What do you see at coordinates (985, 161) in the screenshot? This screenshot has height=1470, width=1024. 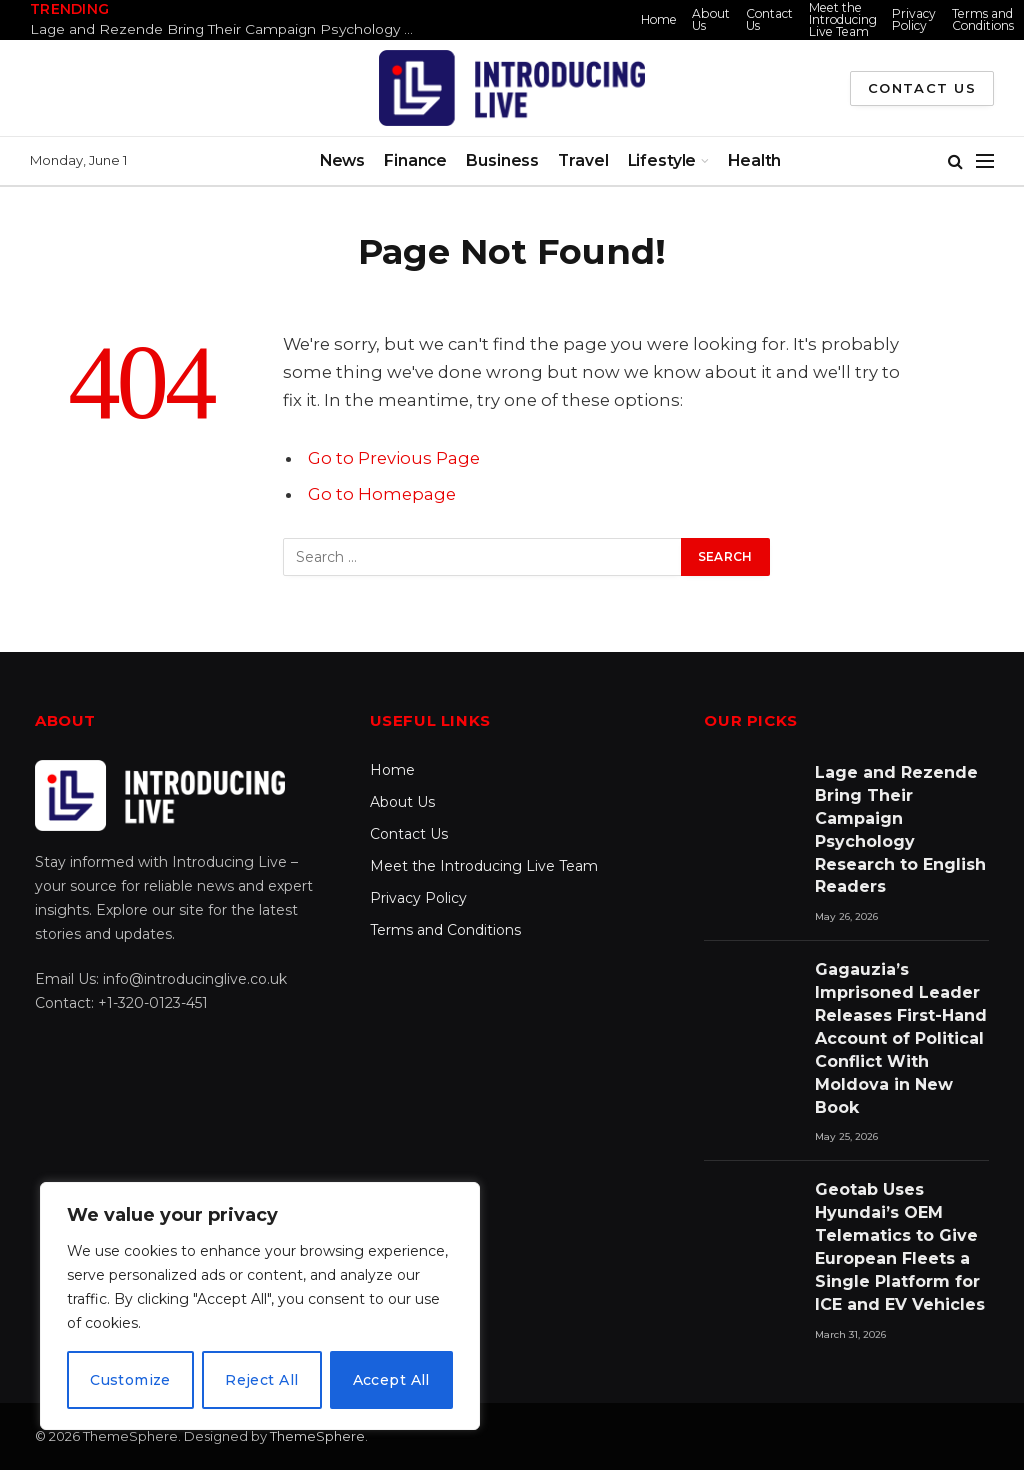 I see `[Menu]` at bounding box center [985, 161].